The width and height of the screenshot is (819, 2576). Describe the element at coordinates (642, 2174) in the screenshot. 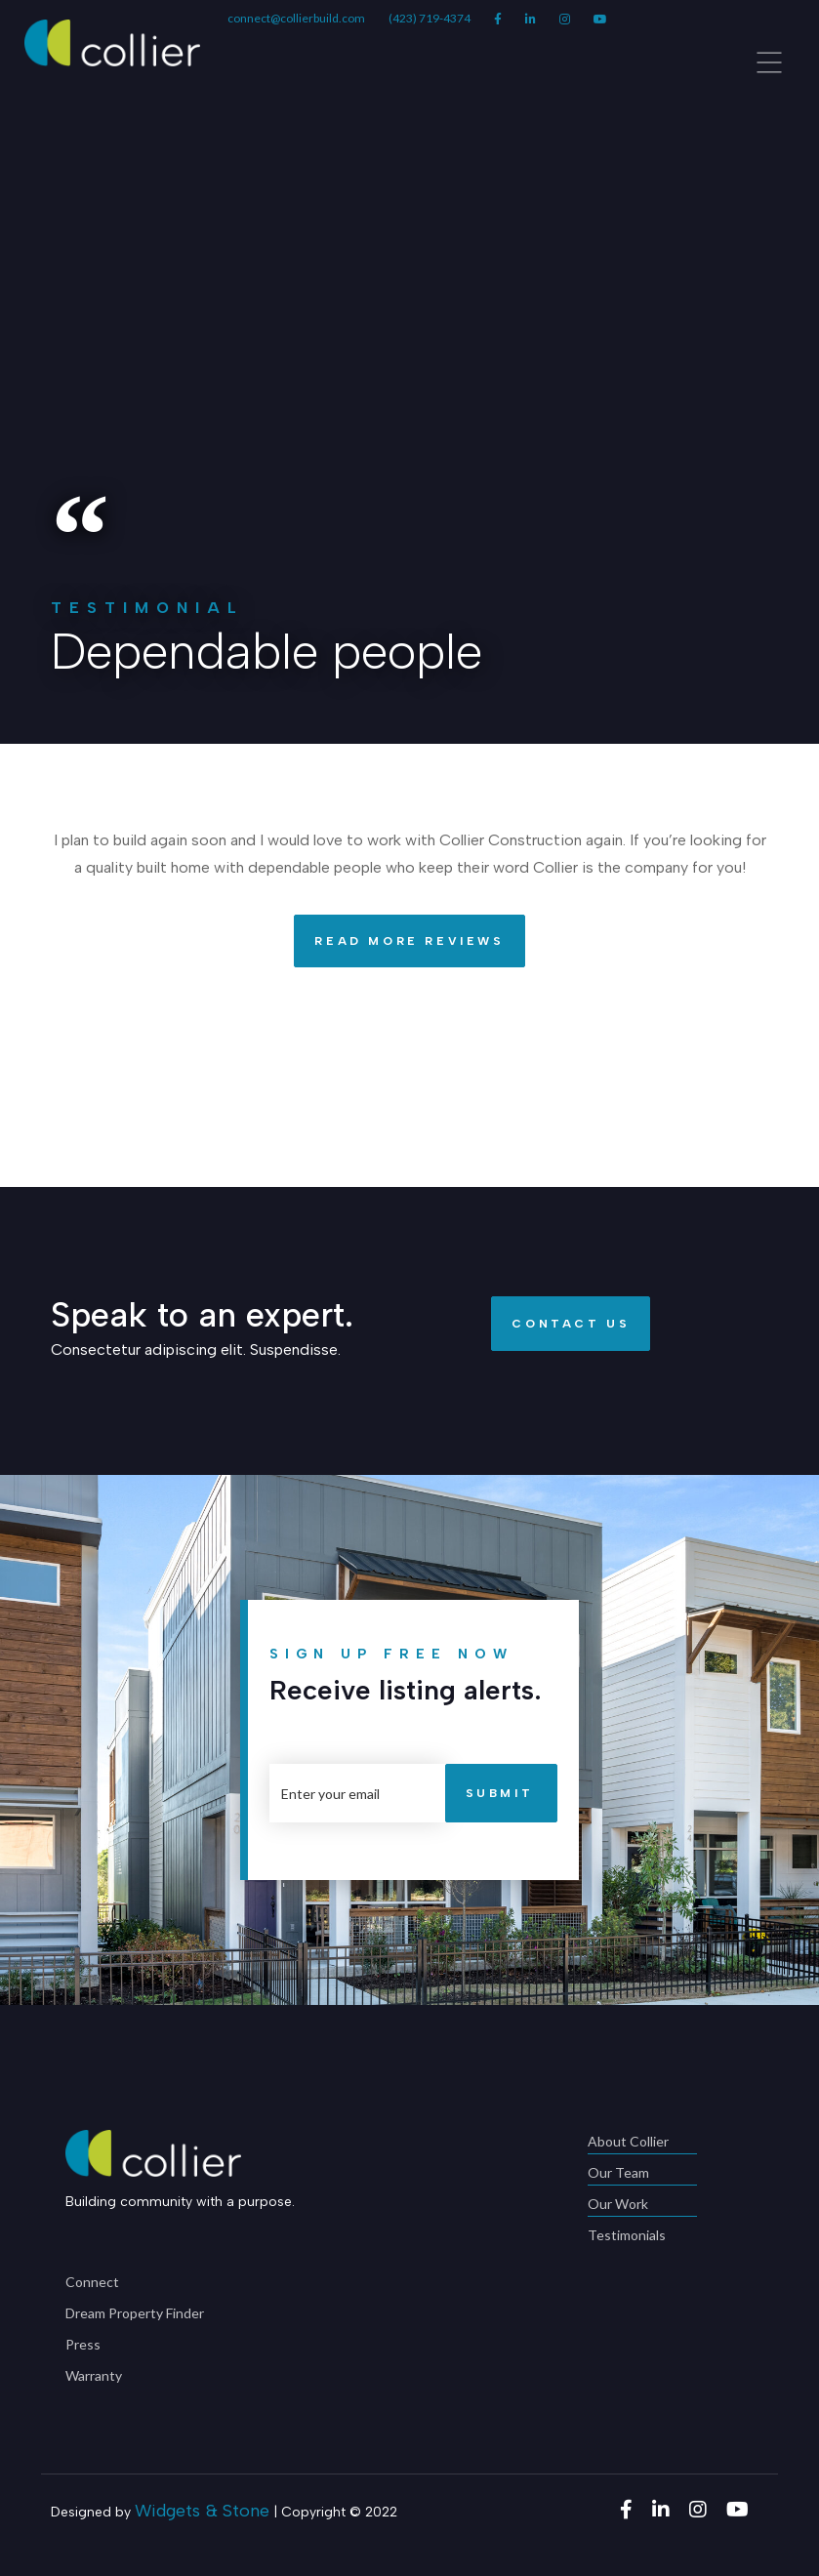

I see `Our Team` at that location.